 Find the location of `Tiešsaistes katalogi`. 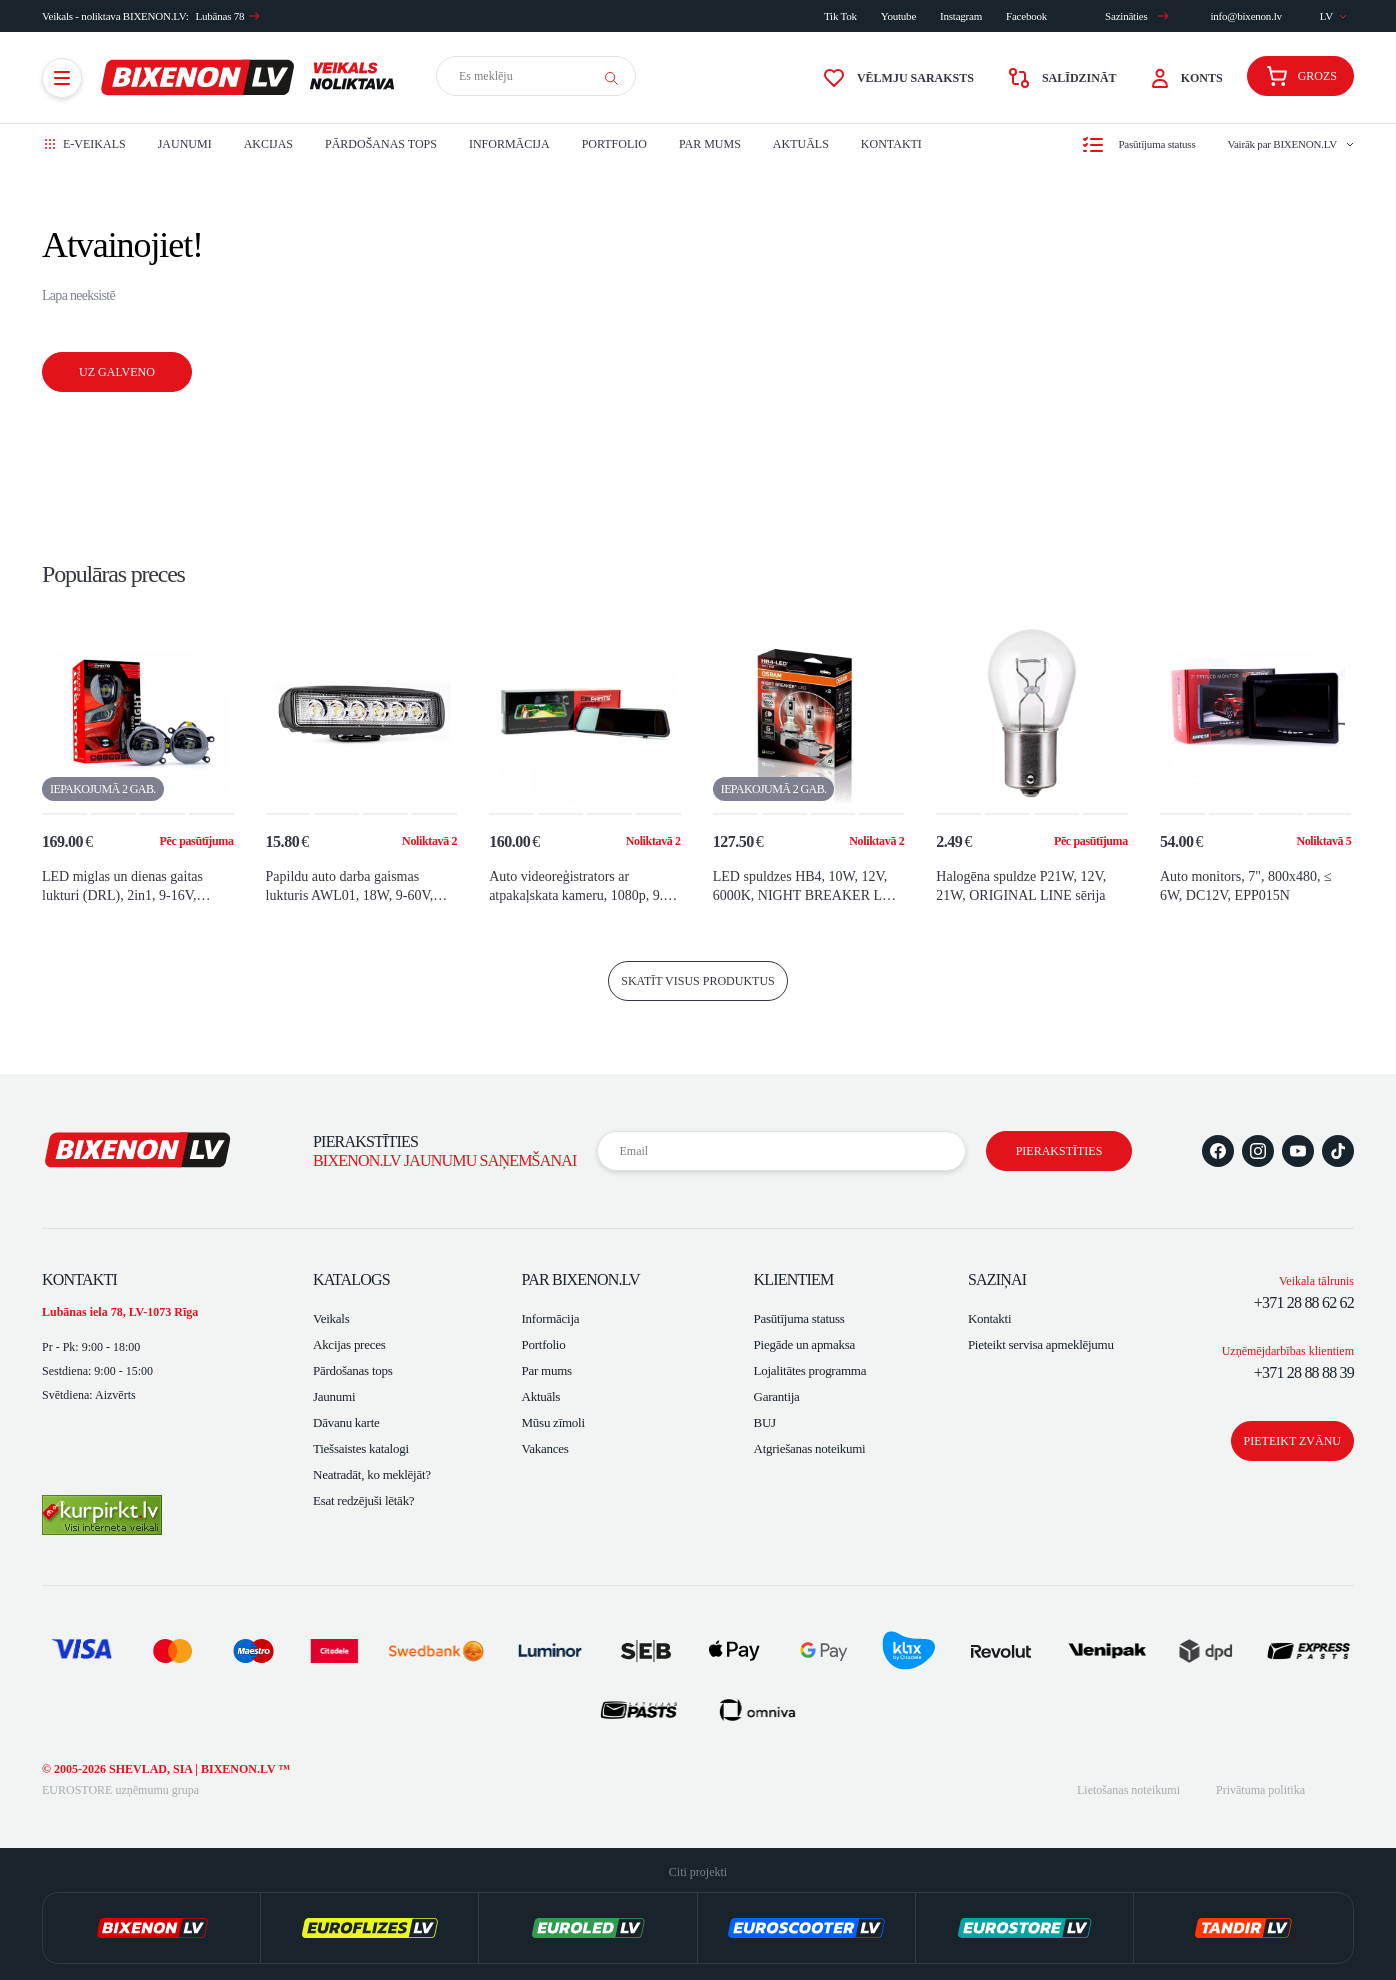

Tiešsaistes katalogi is located at coordinates (361, 1448).